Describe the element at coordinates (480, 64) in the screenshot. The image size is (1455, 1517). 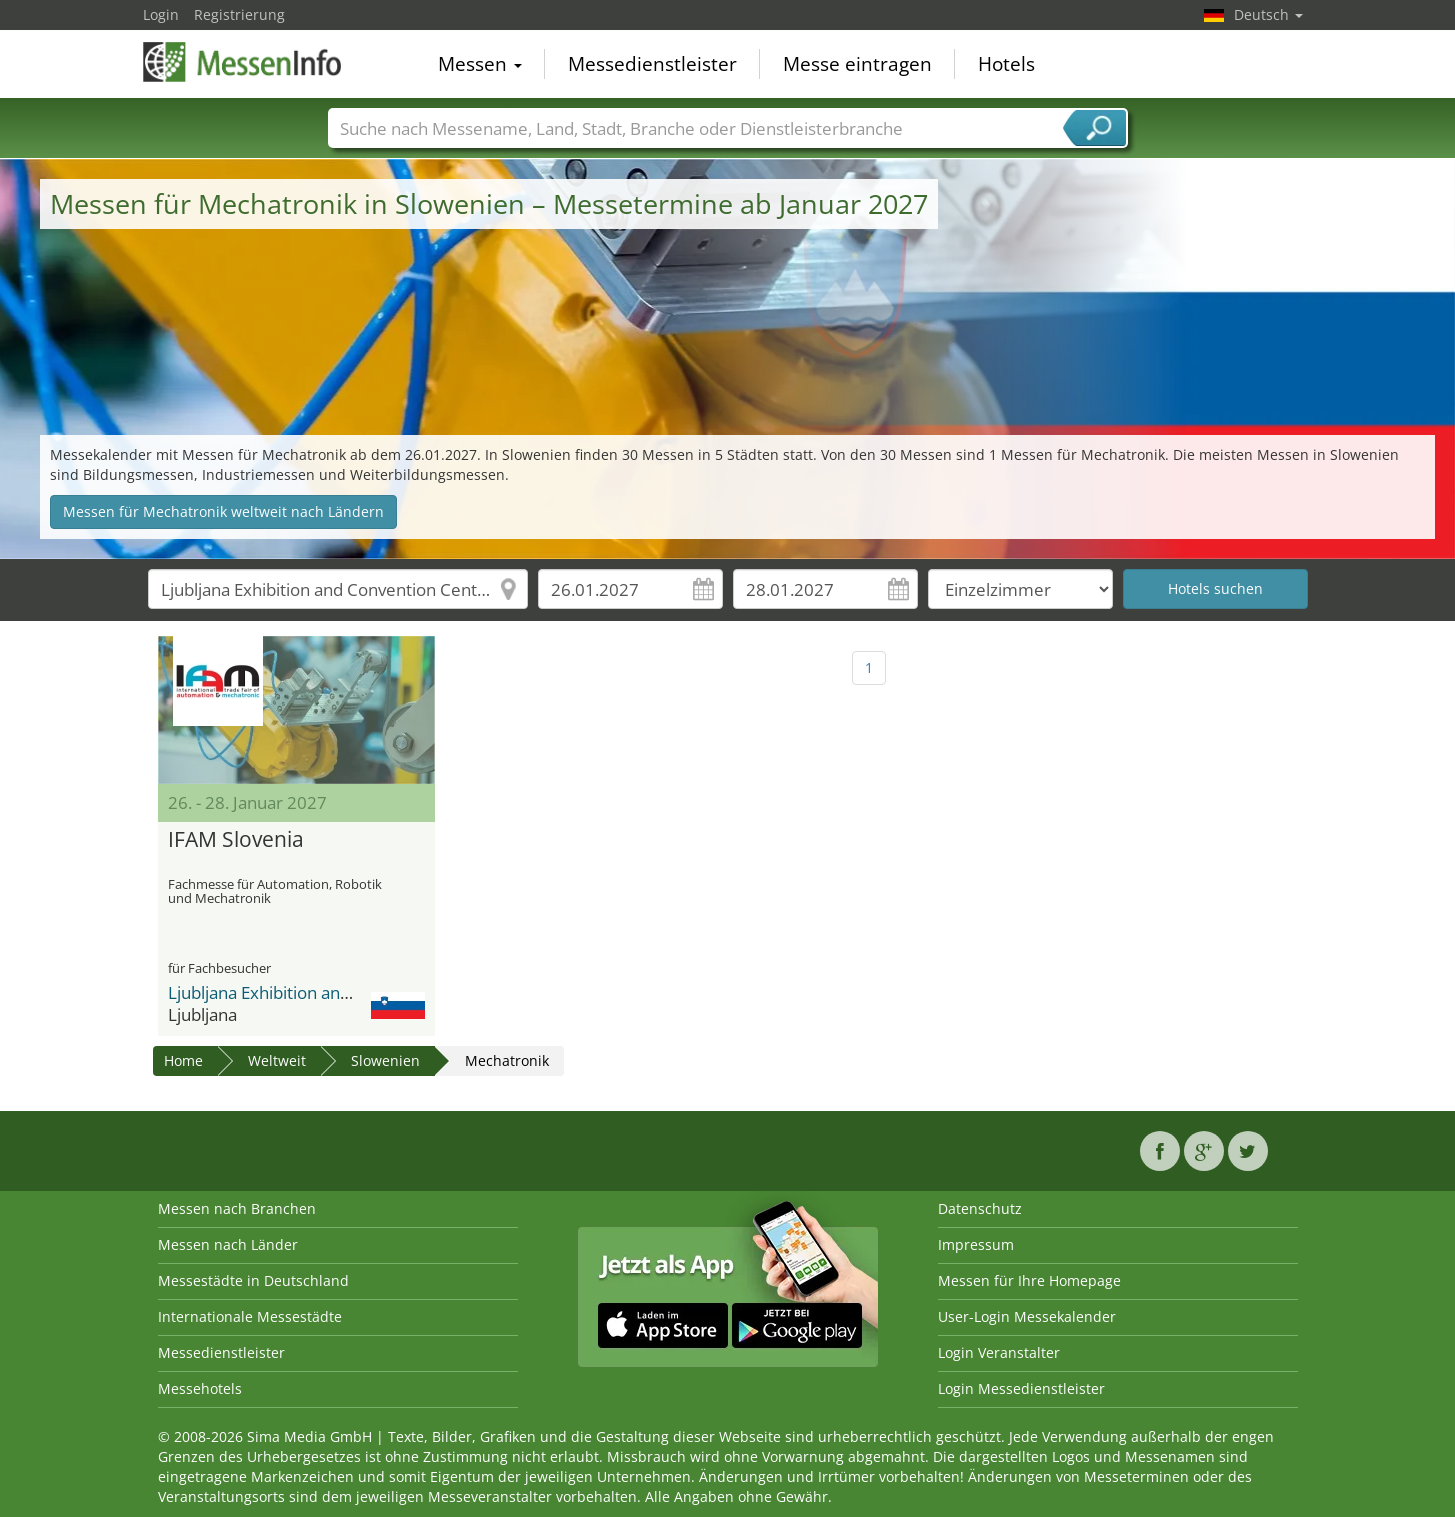
I see `Messen` at that location.